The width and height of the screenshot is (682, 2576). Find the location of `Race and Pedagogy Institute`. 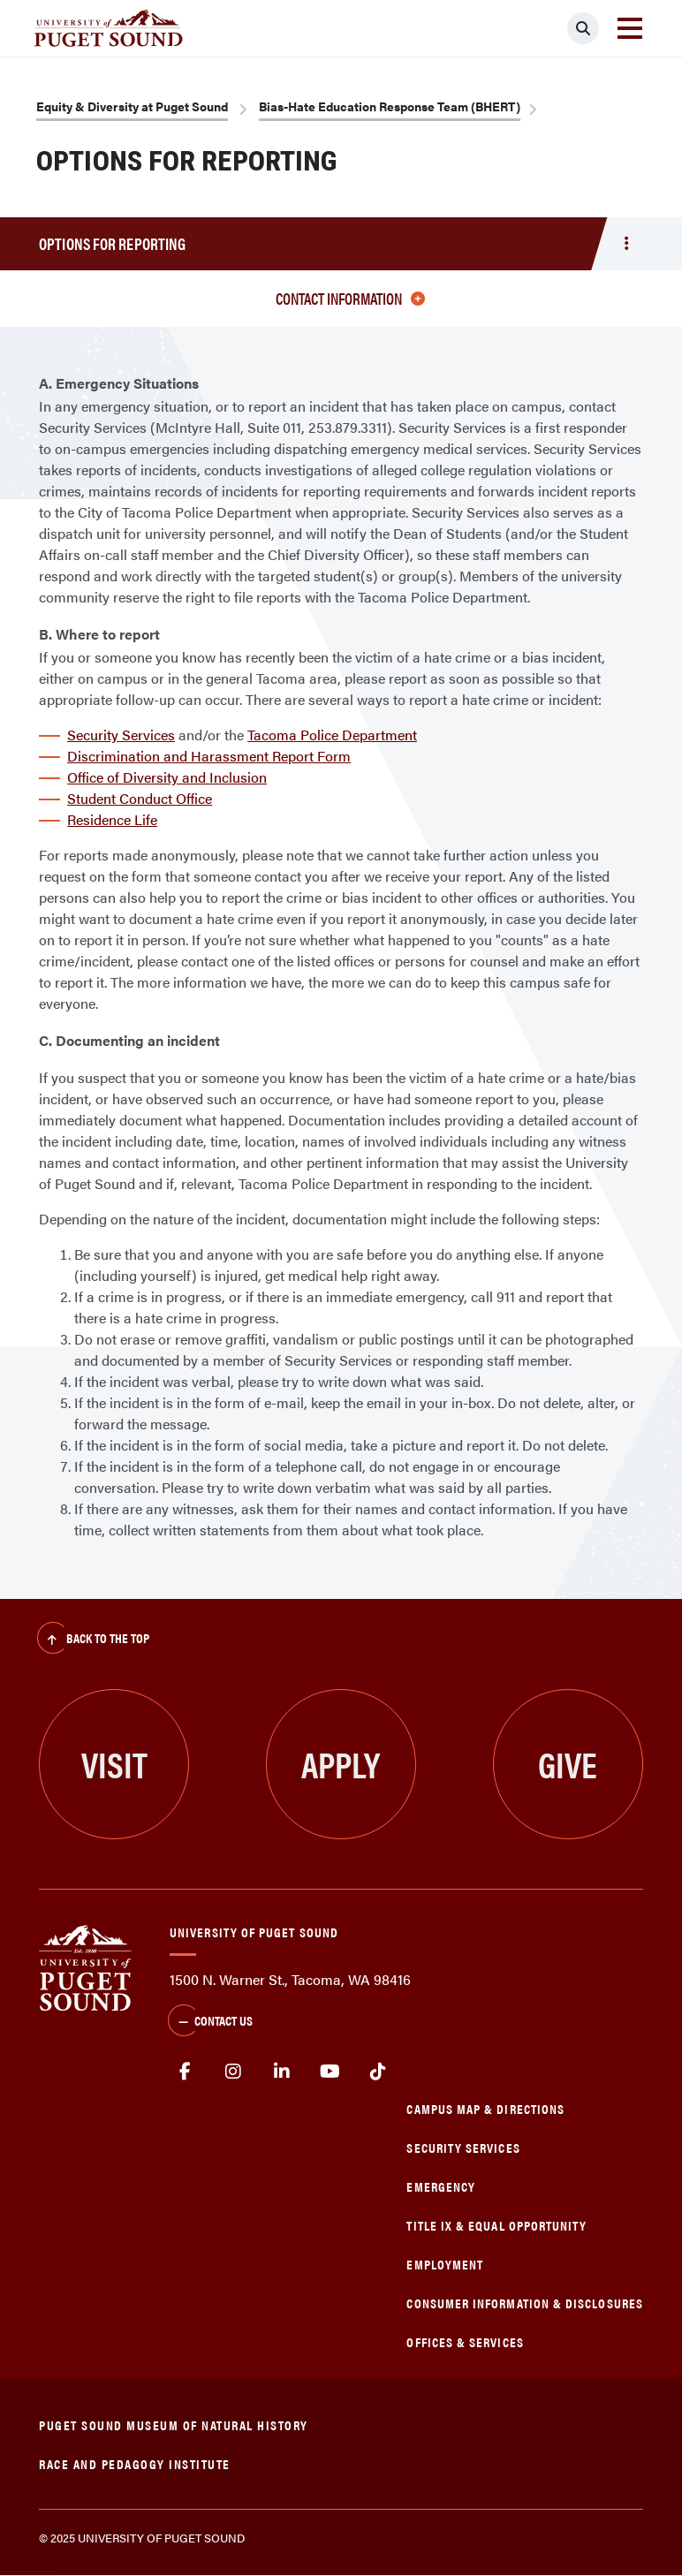

Race and Pedagogy Institute is located at coordinates (135, 2463).